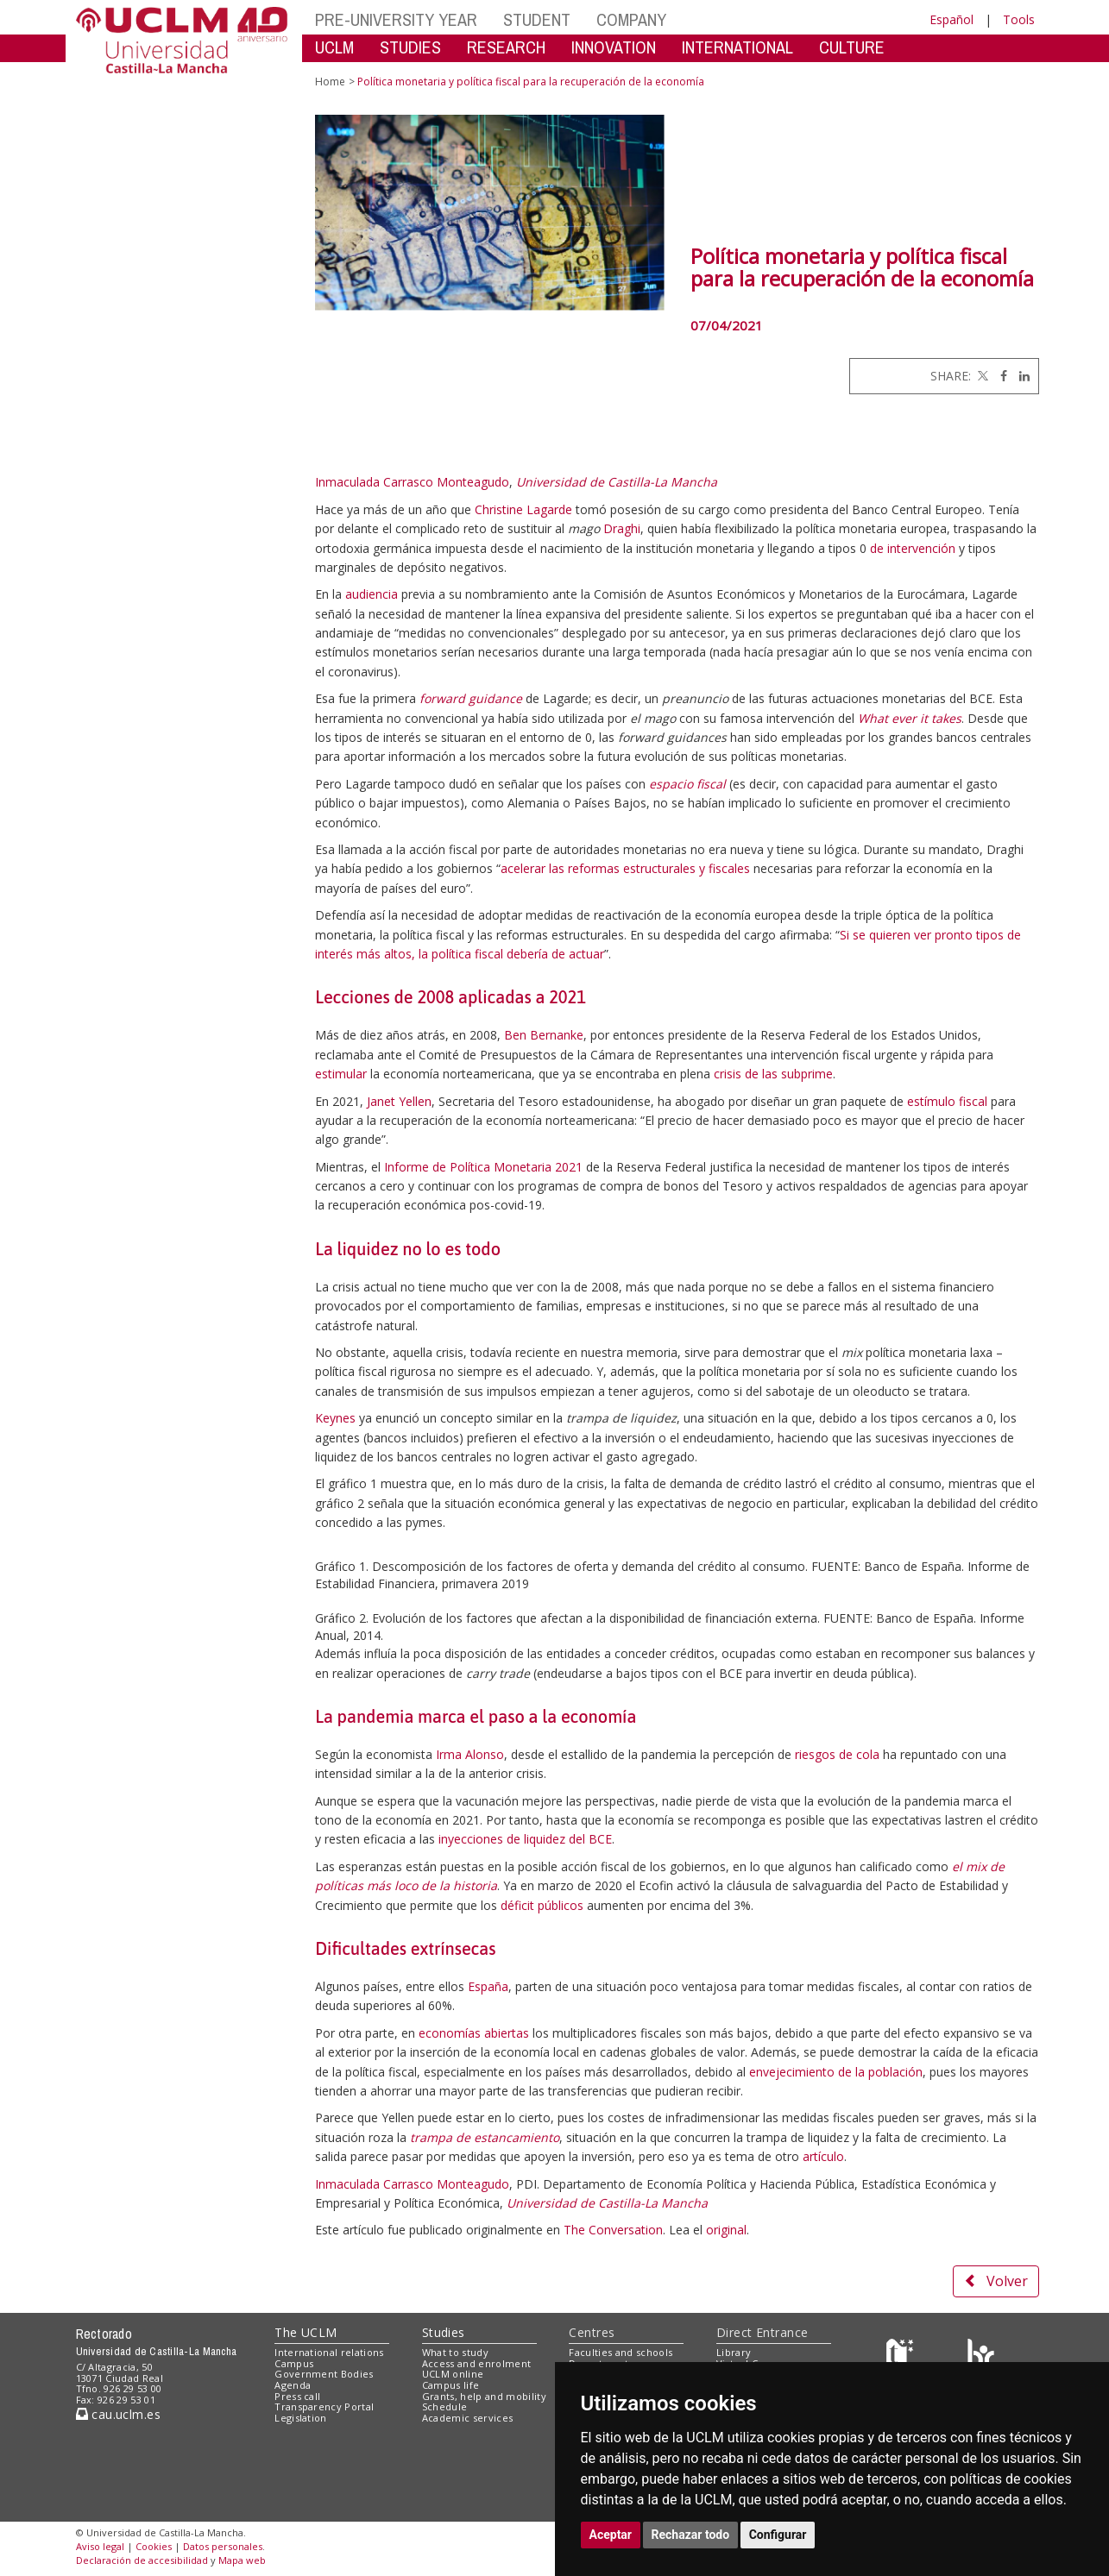  What do you see at coordinates (470, 698) in the screenshot?
I see `forward guidance` at bounding box center [470, 698].